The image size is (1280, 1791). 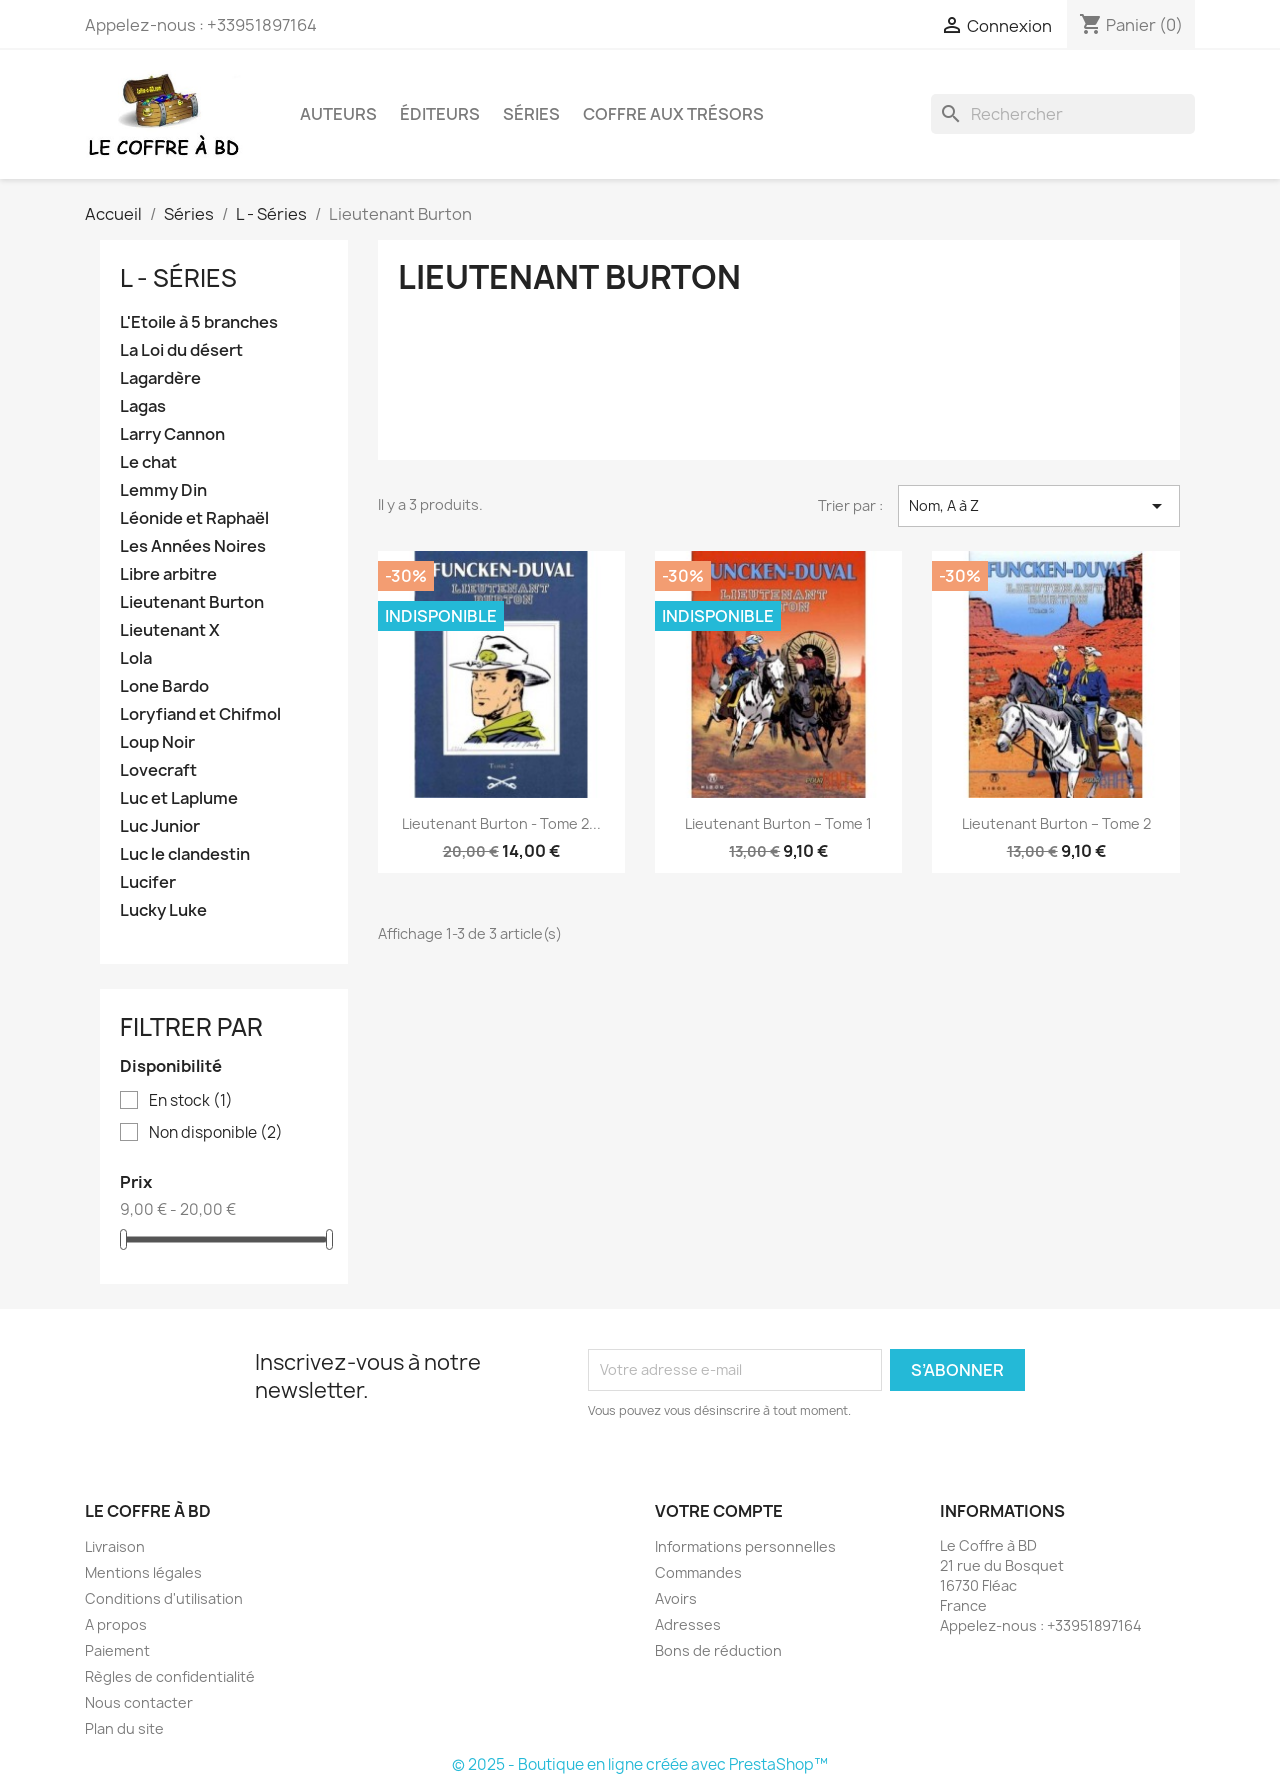 What do you see at coordinates (216, 1133) in the screenshot?
I see `Non disponible` at bounding box center [216, 1133].